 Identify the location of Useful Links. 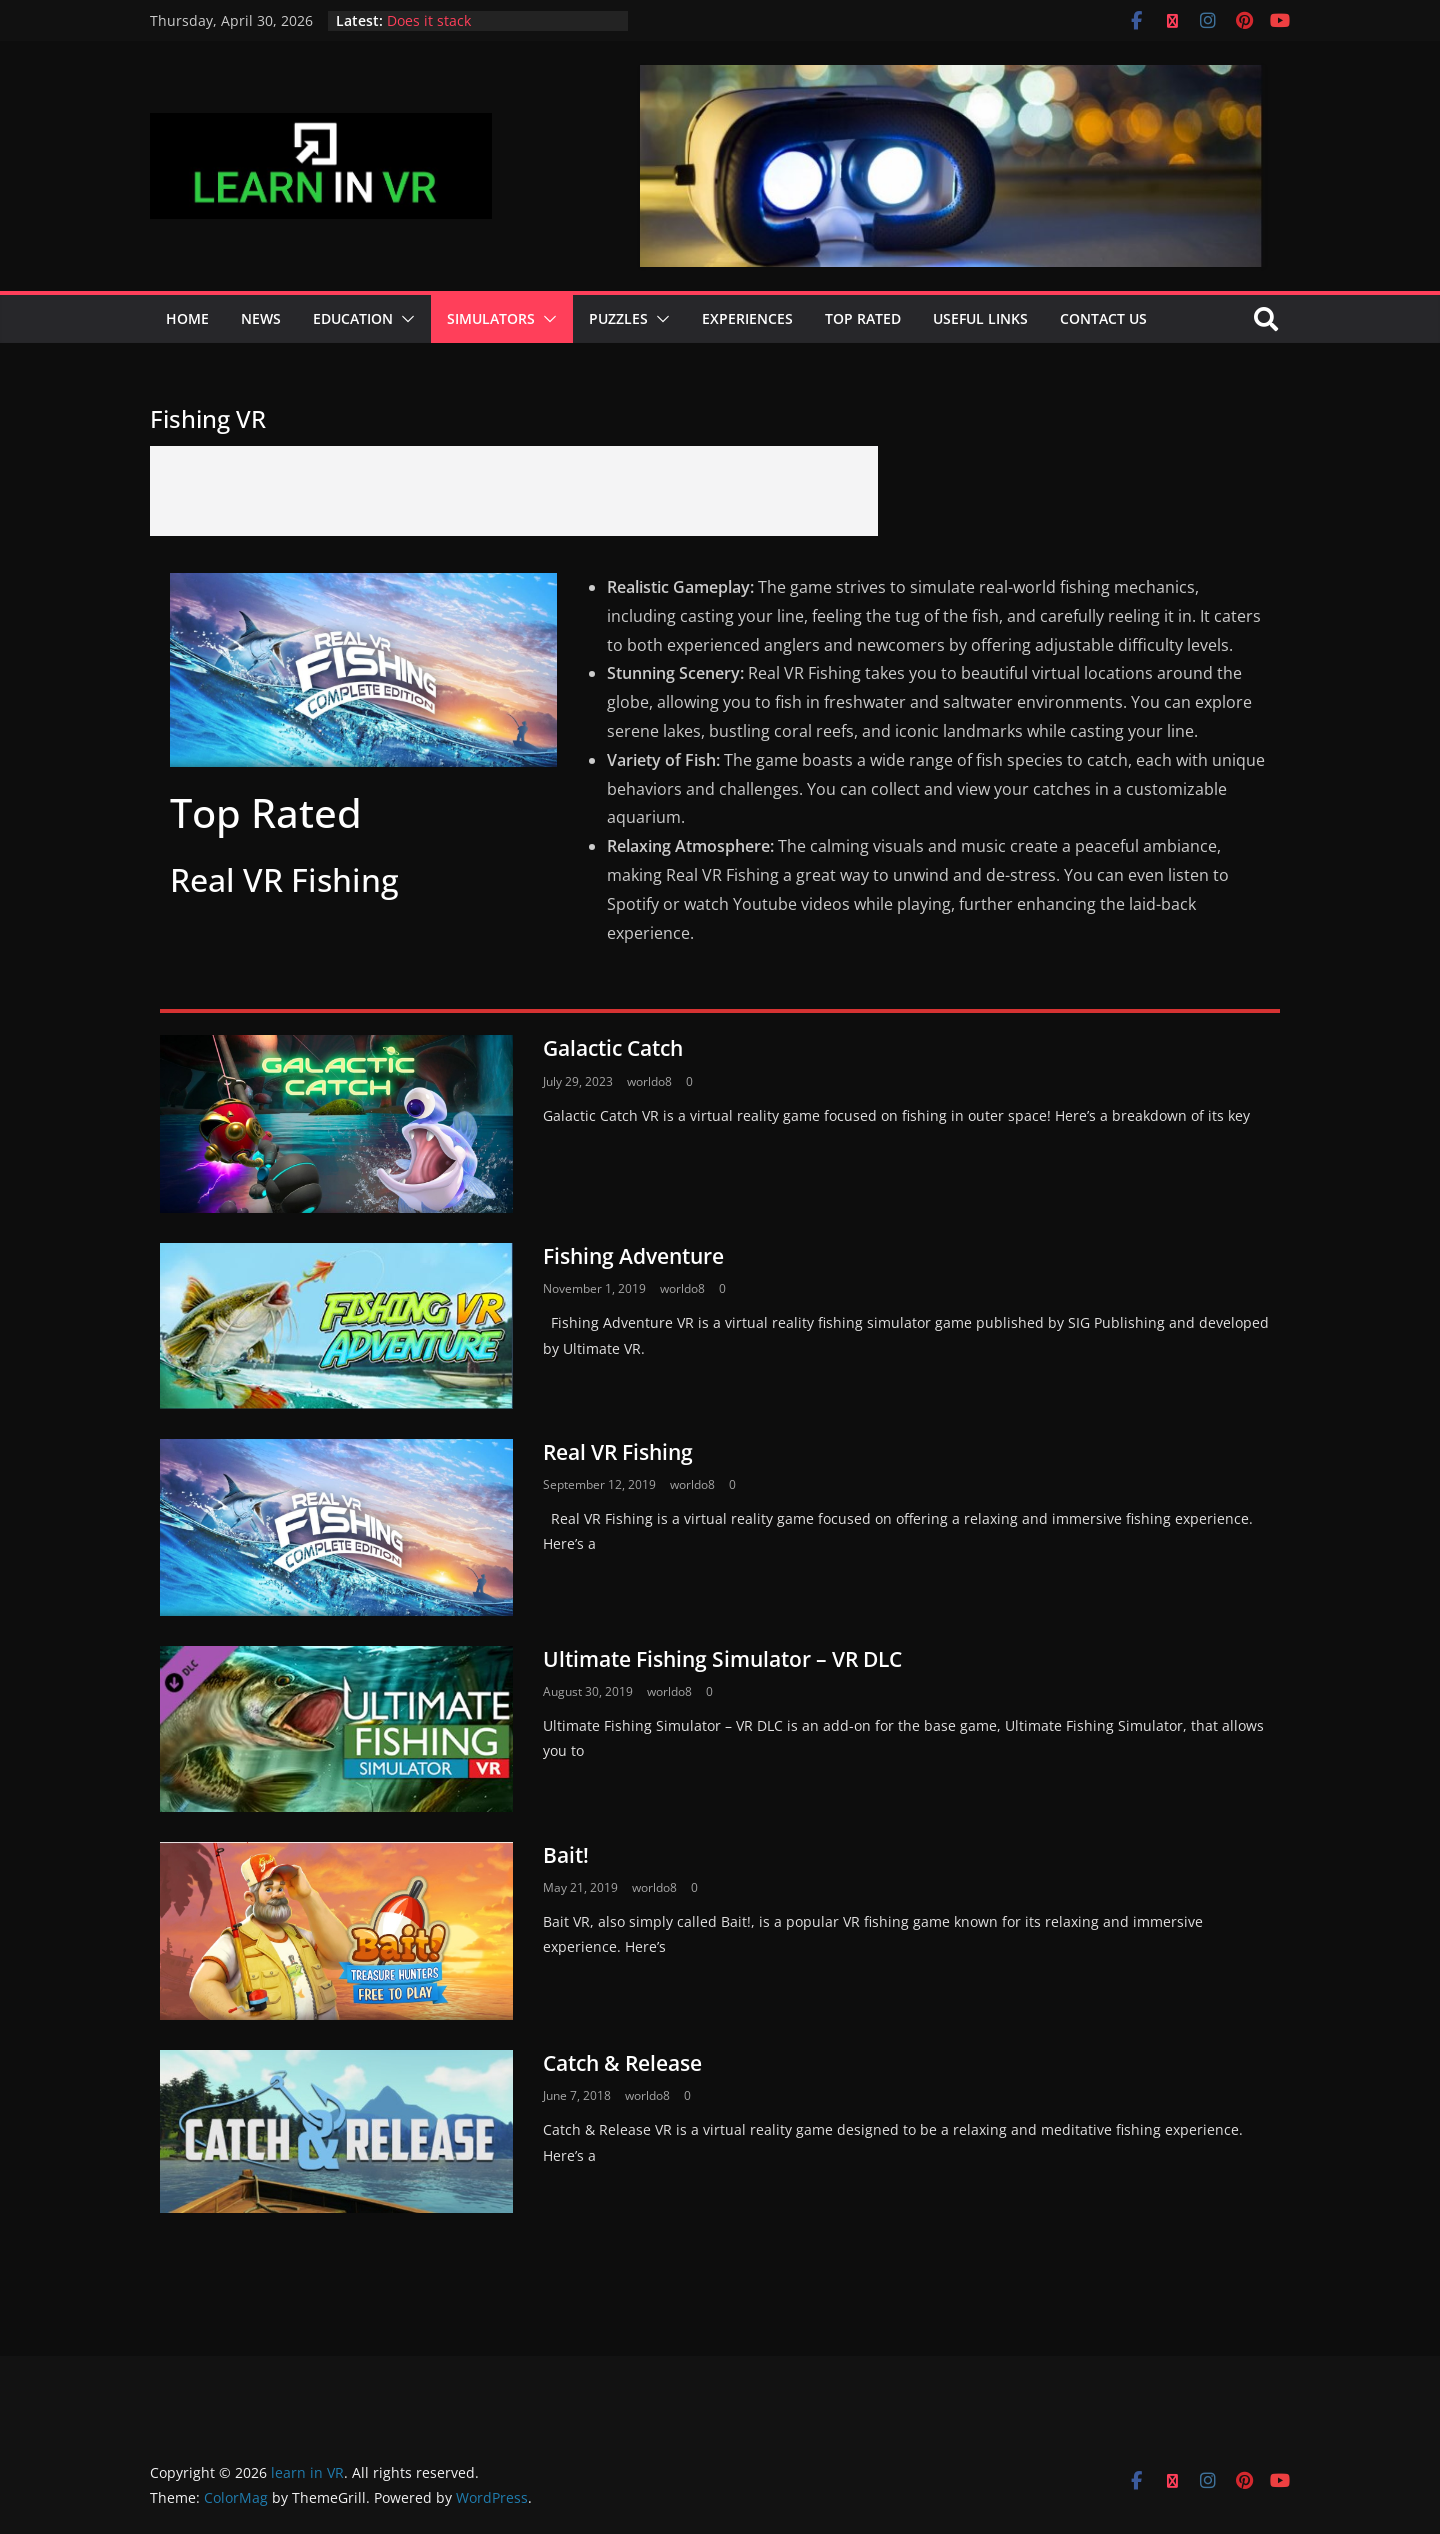
(980, 318).